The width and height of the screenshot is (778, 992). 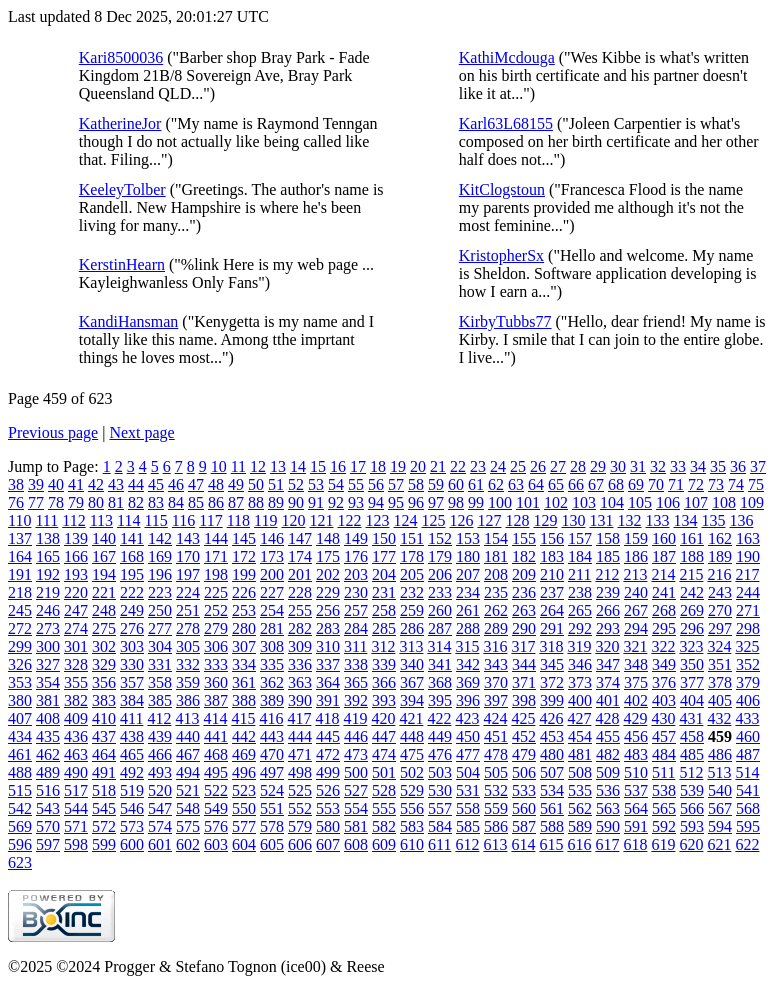 What do you see at coordinates (384, 808) in the screenshot?
I see `555` at bounding box center [384, 808].